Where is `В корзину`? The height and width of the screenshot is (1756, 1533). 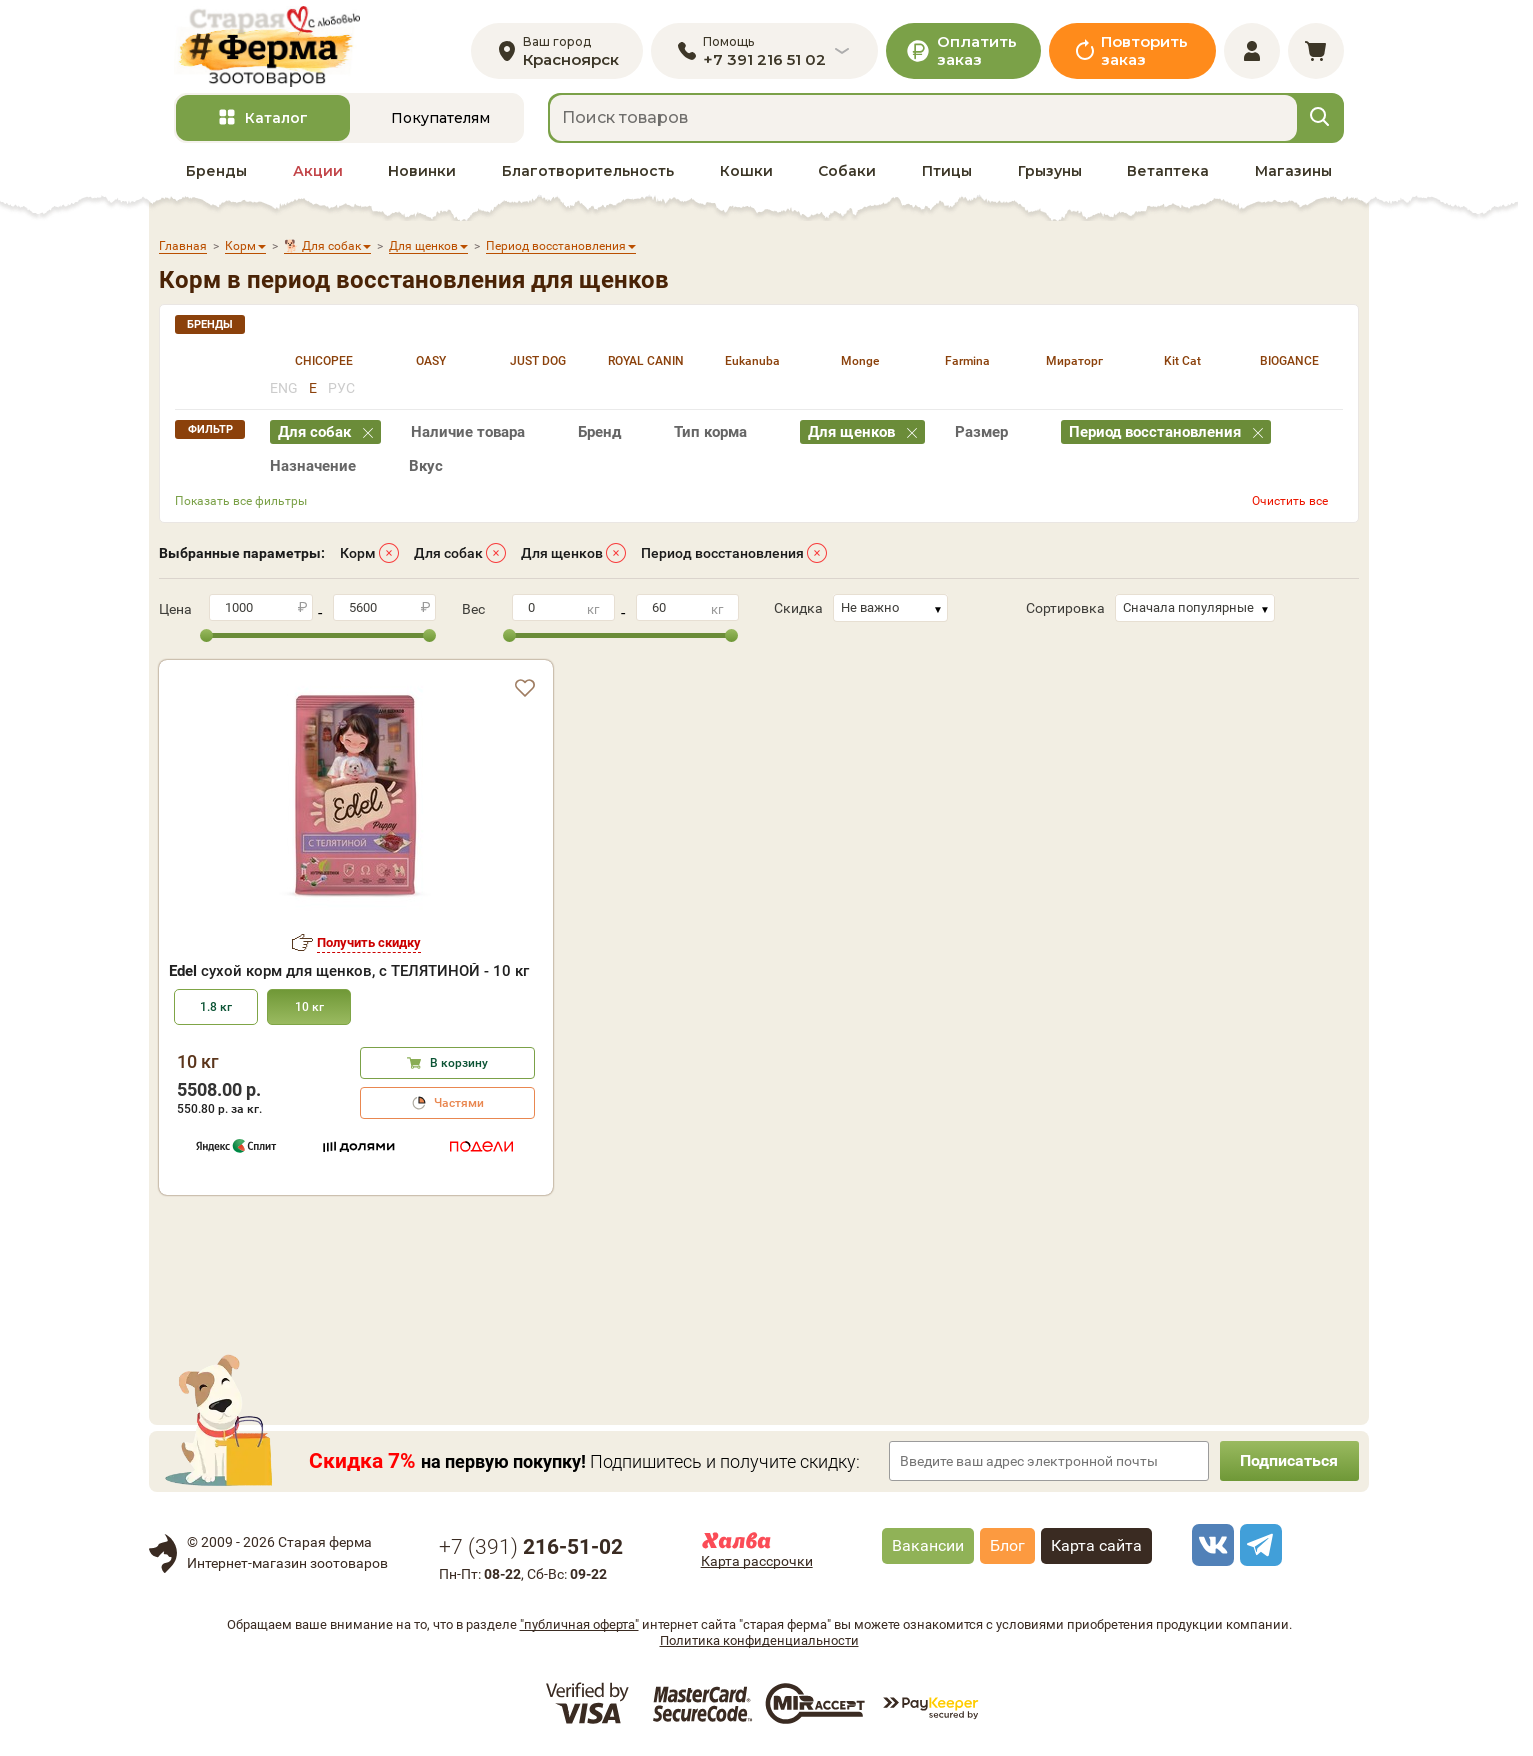 В корзину is located at coordinates (459, 1064).